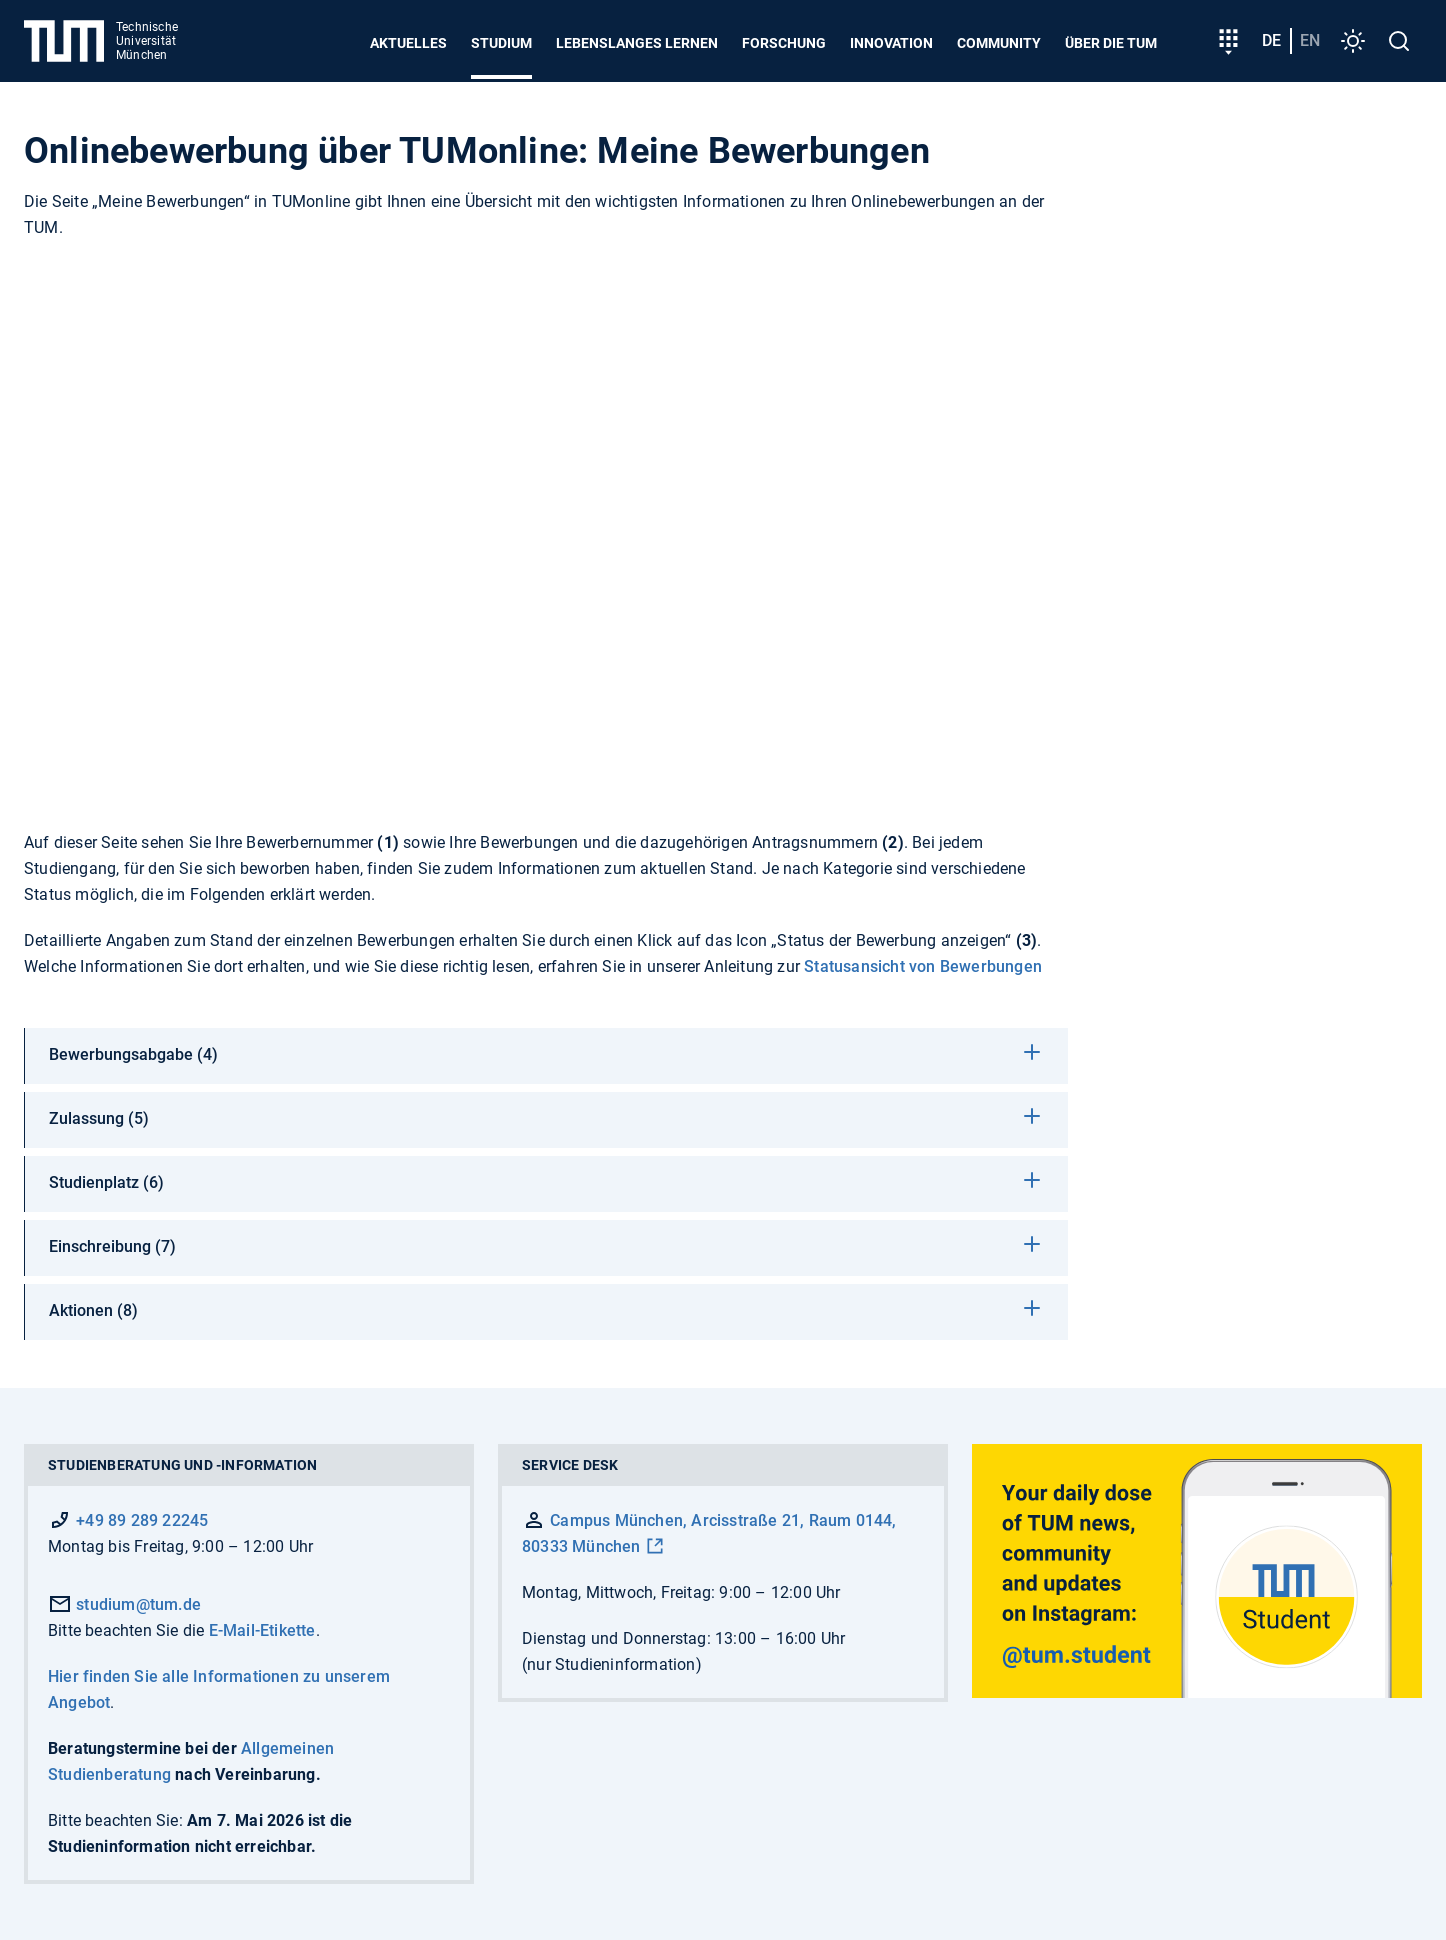 The image size is (1446, 1940). What do you see at coordinates (1111, 43) in the screenshot?
I see `Über die TUM` at bounding box center [1111, 43].